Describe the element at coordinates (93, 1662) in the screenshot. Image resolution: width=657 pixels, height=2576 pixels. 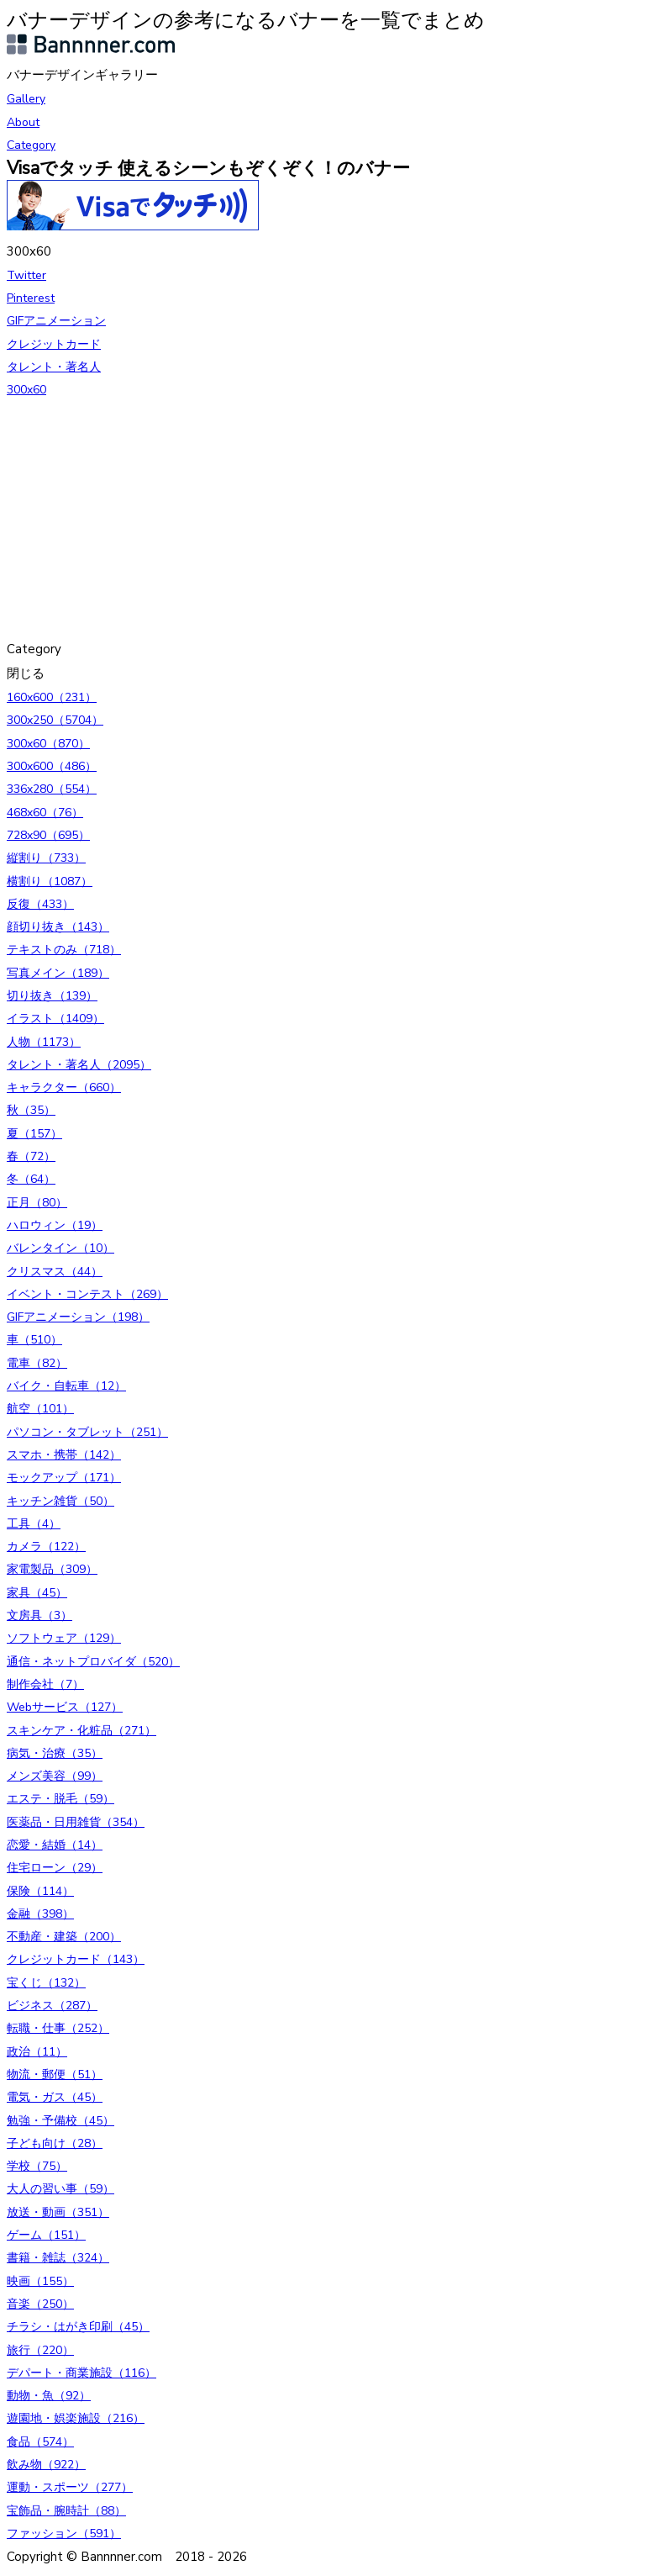
I see `通信・ネットプロバイダ` at that location.